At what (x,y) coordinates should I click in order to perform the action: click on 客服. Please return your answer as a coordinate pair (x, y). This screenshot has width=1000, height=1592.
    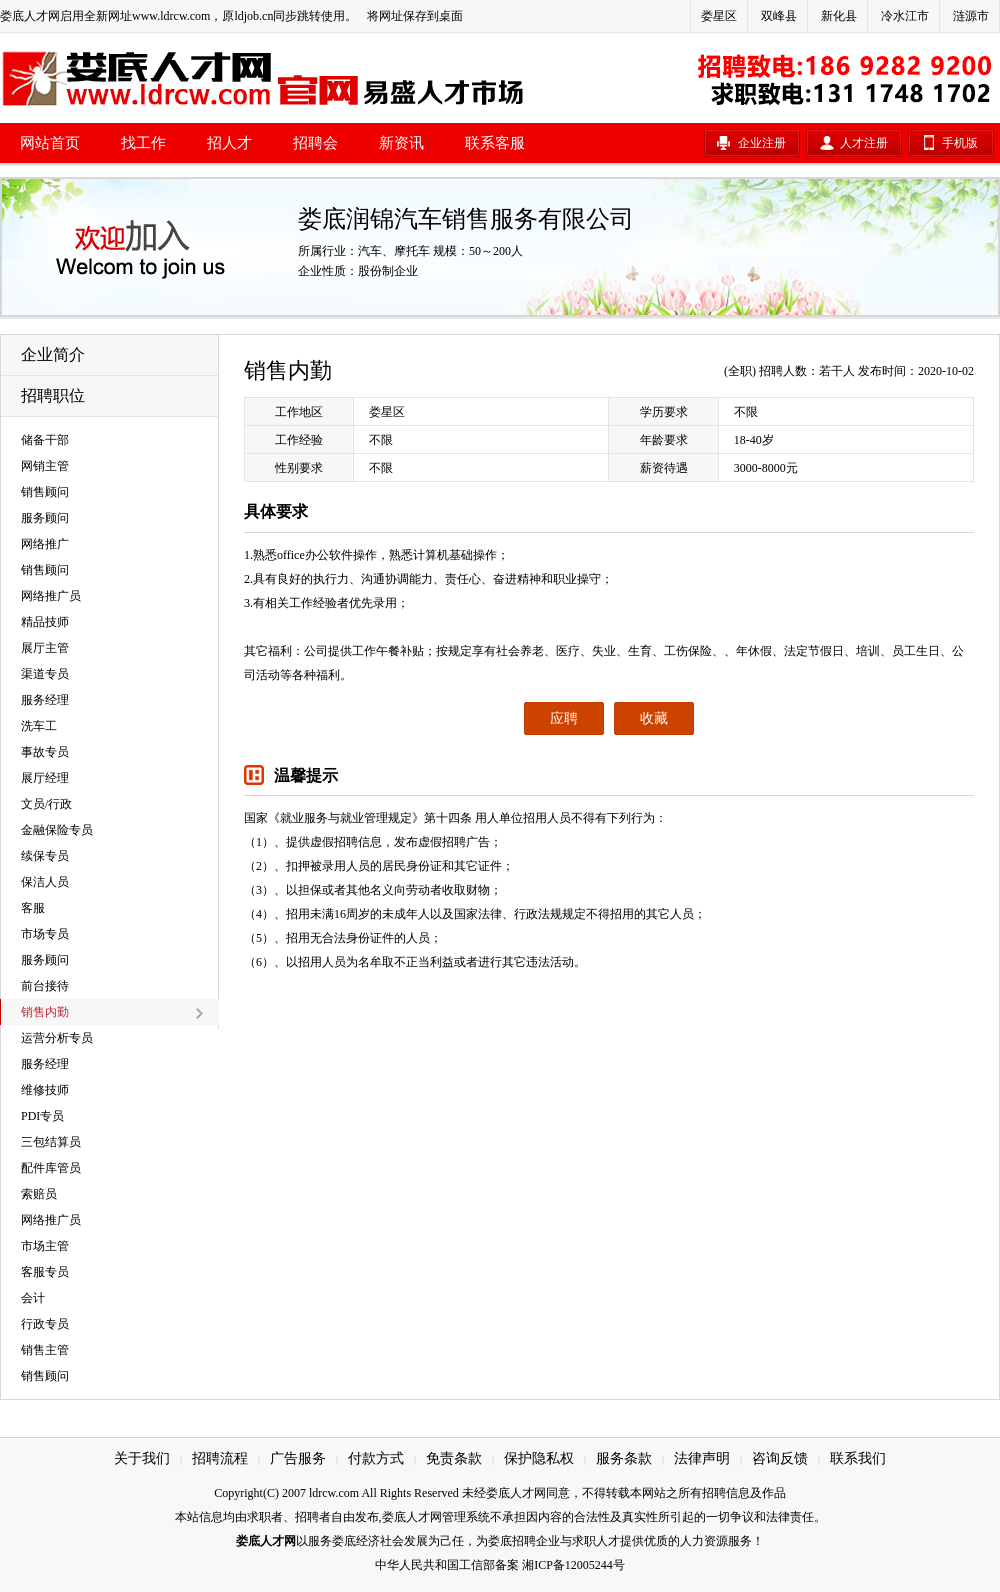
    Looking at the image, I should click on (33, 908).